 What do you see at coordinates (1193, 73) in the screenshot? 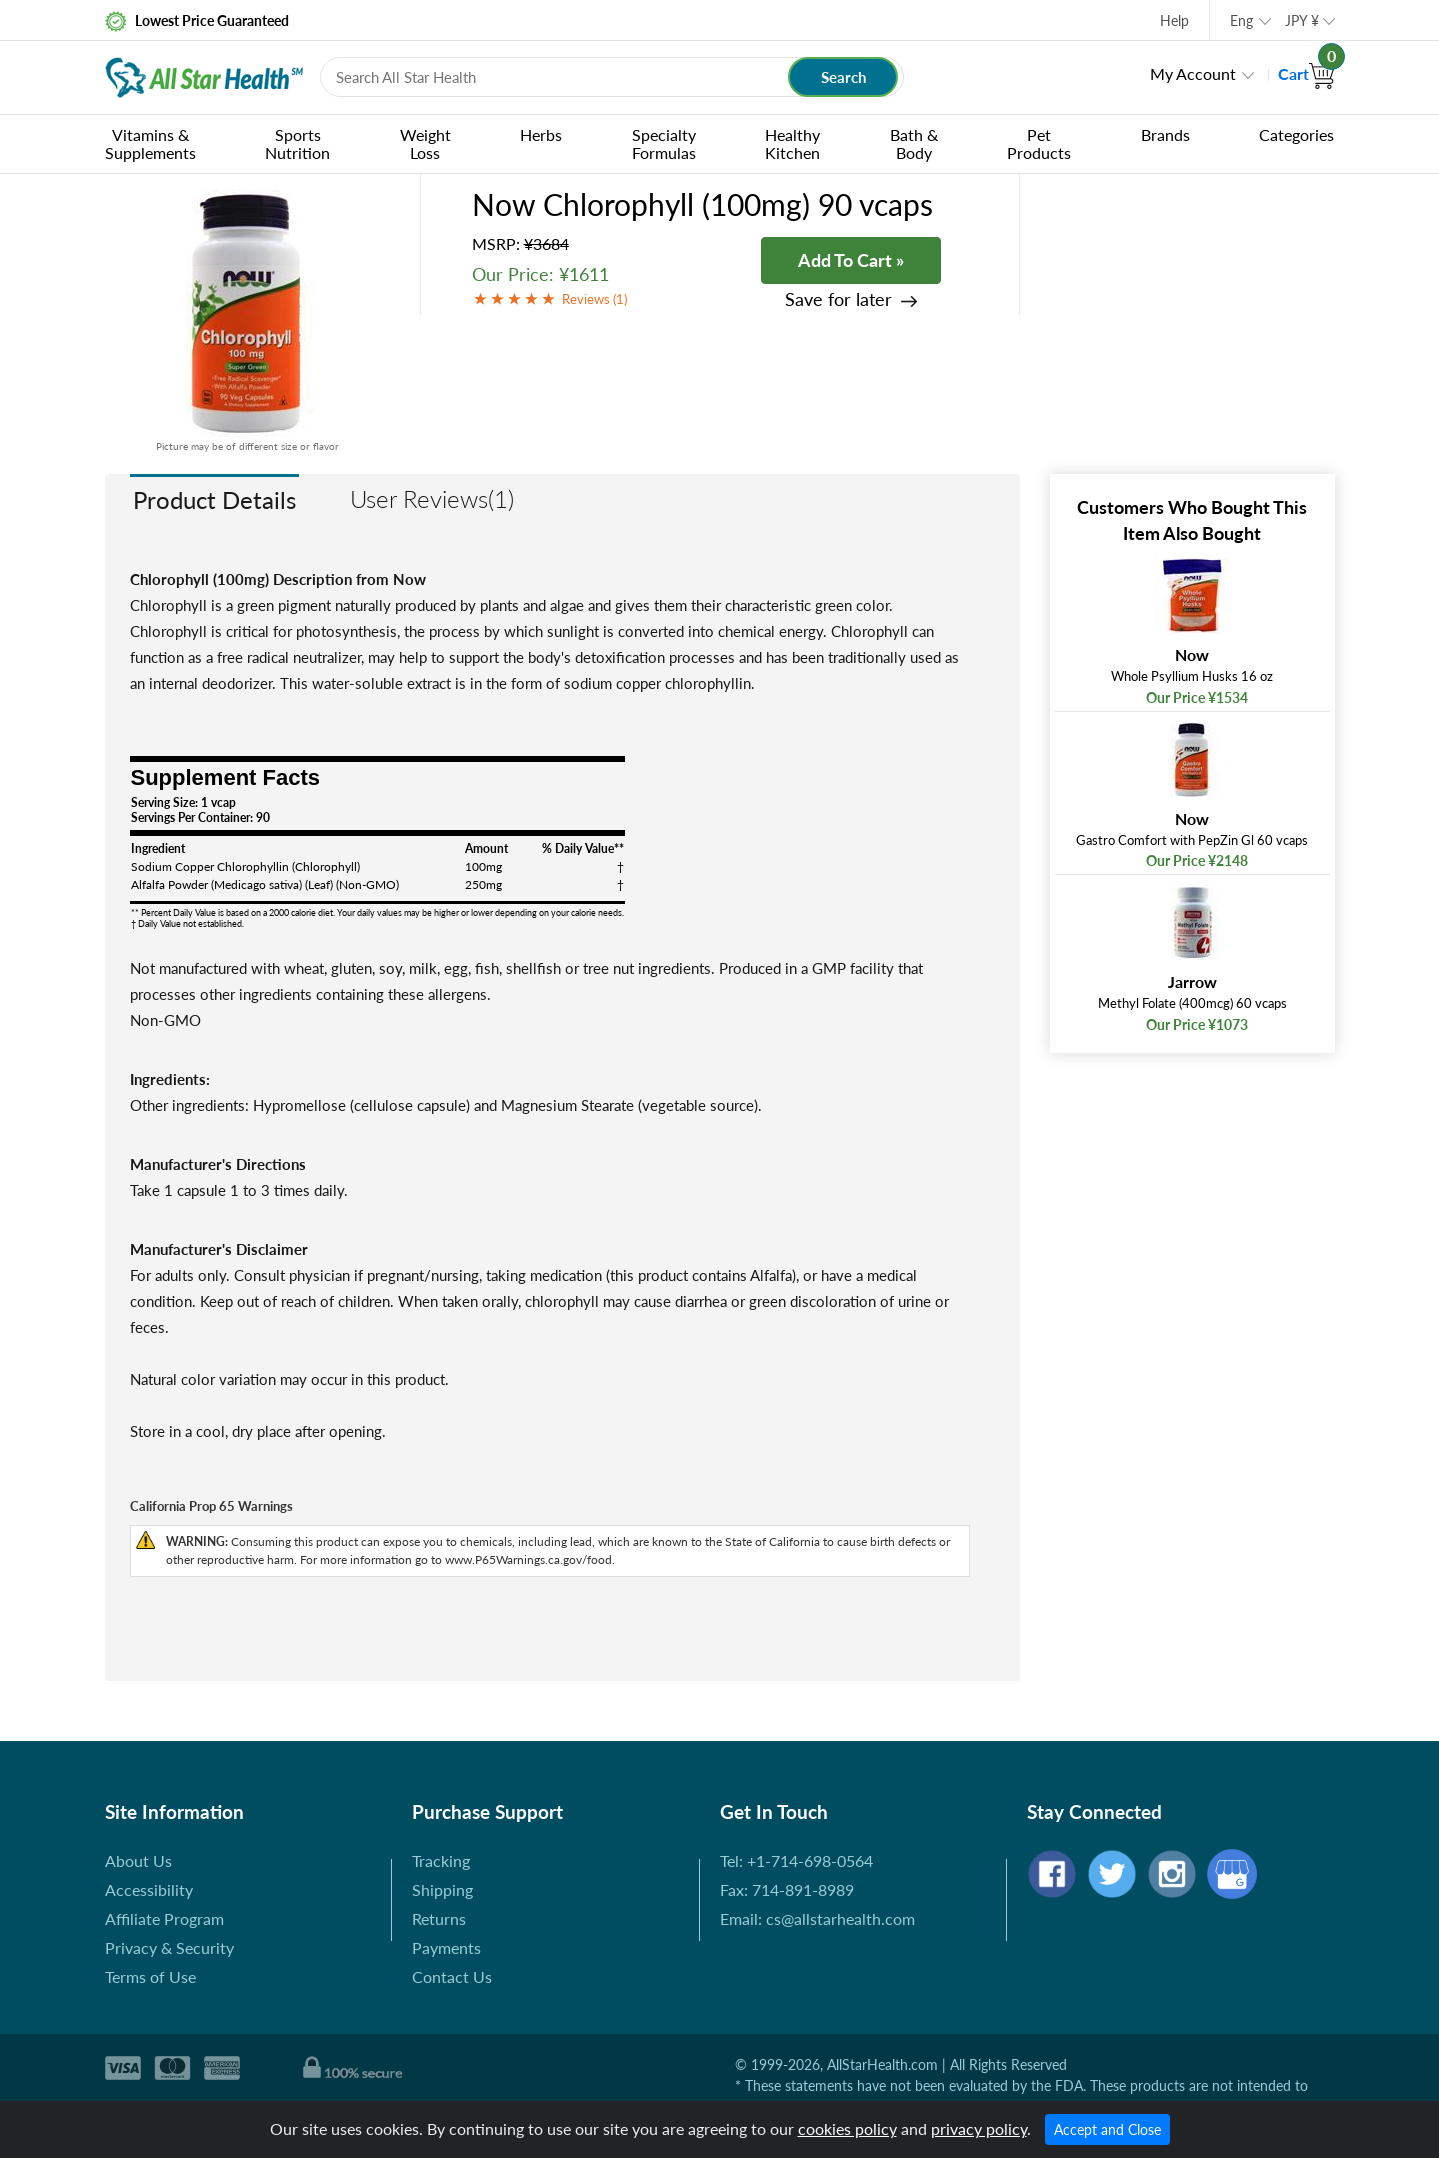
I see `My Account` at bounding box center [1193, 73].